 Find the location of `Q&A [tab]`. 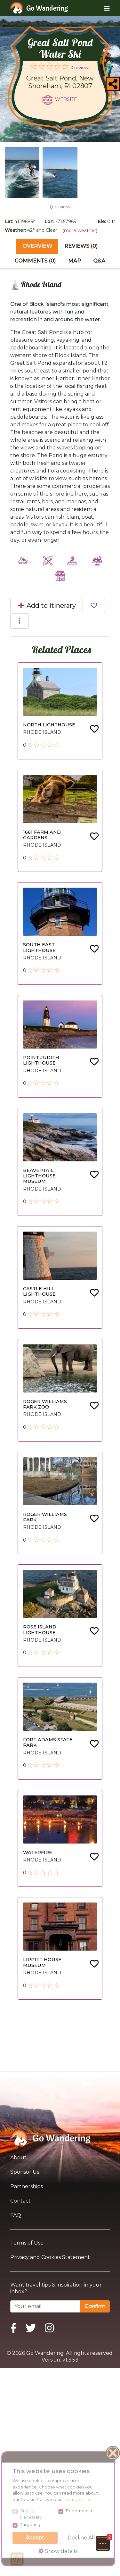

Q&A [tab] is located at coordinates (99, 261).